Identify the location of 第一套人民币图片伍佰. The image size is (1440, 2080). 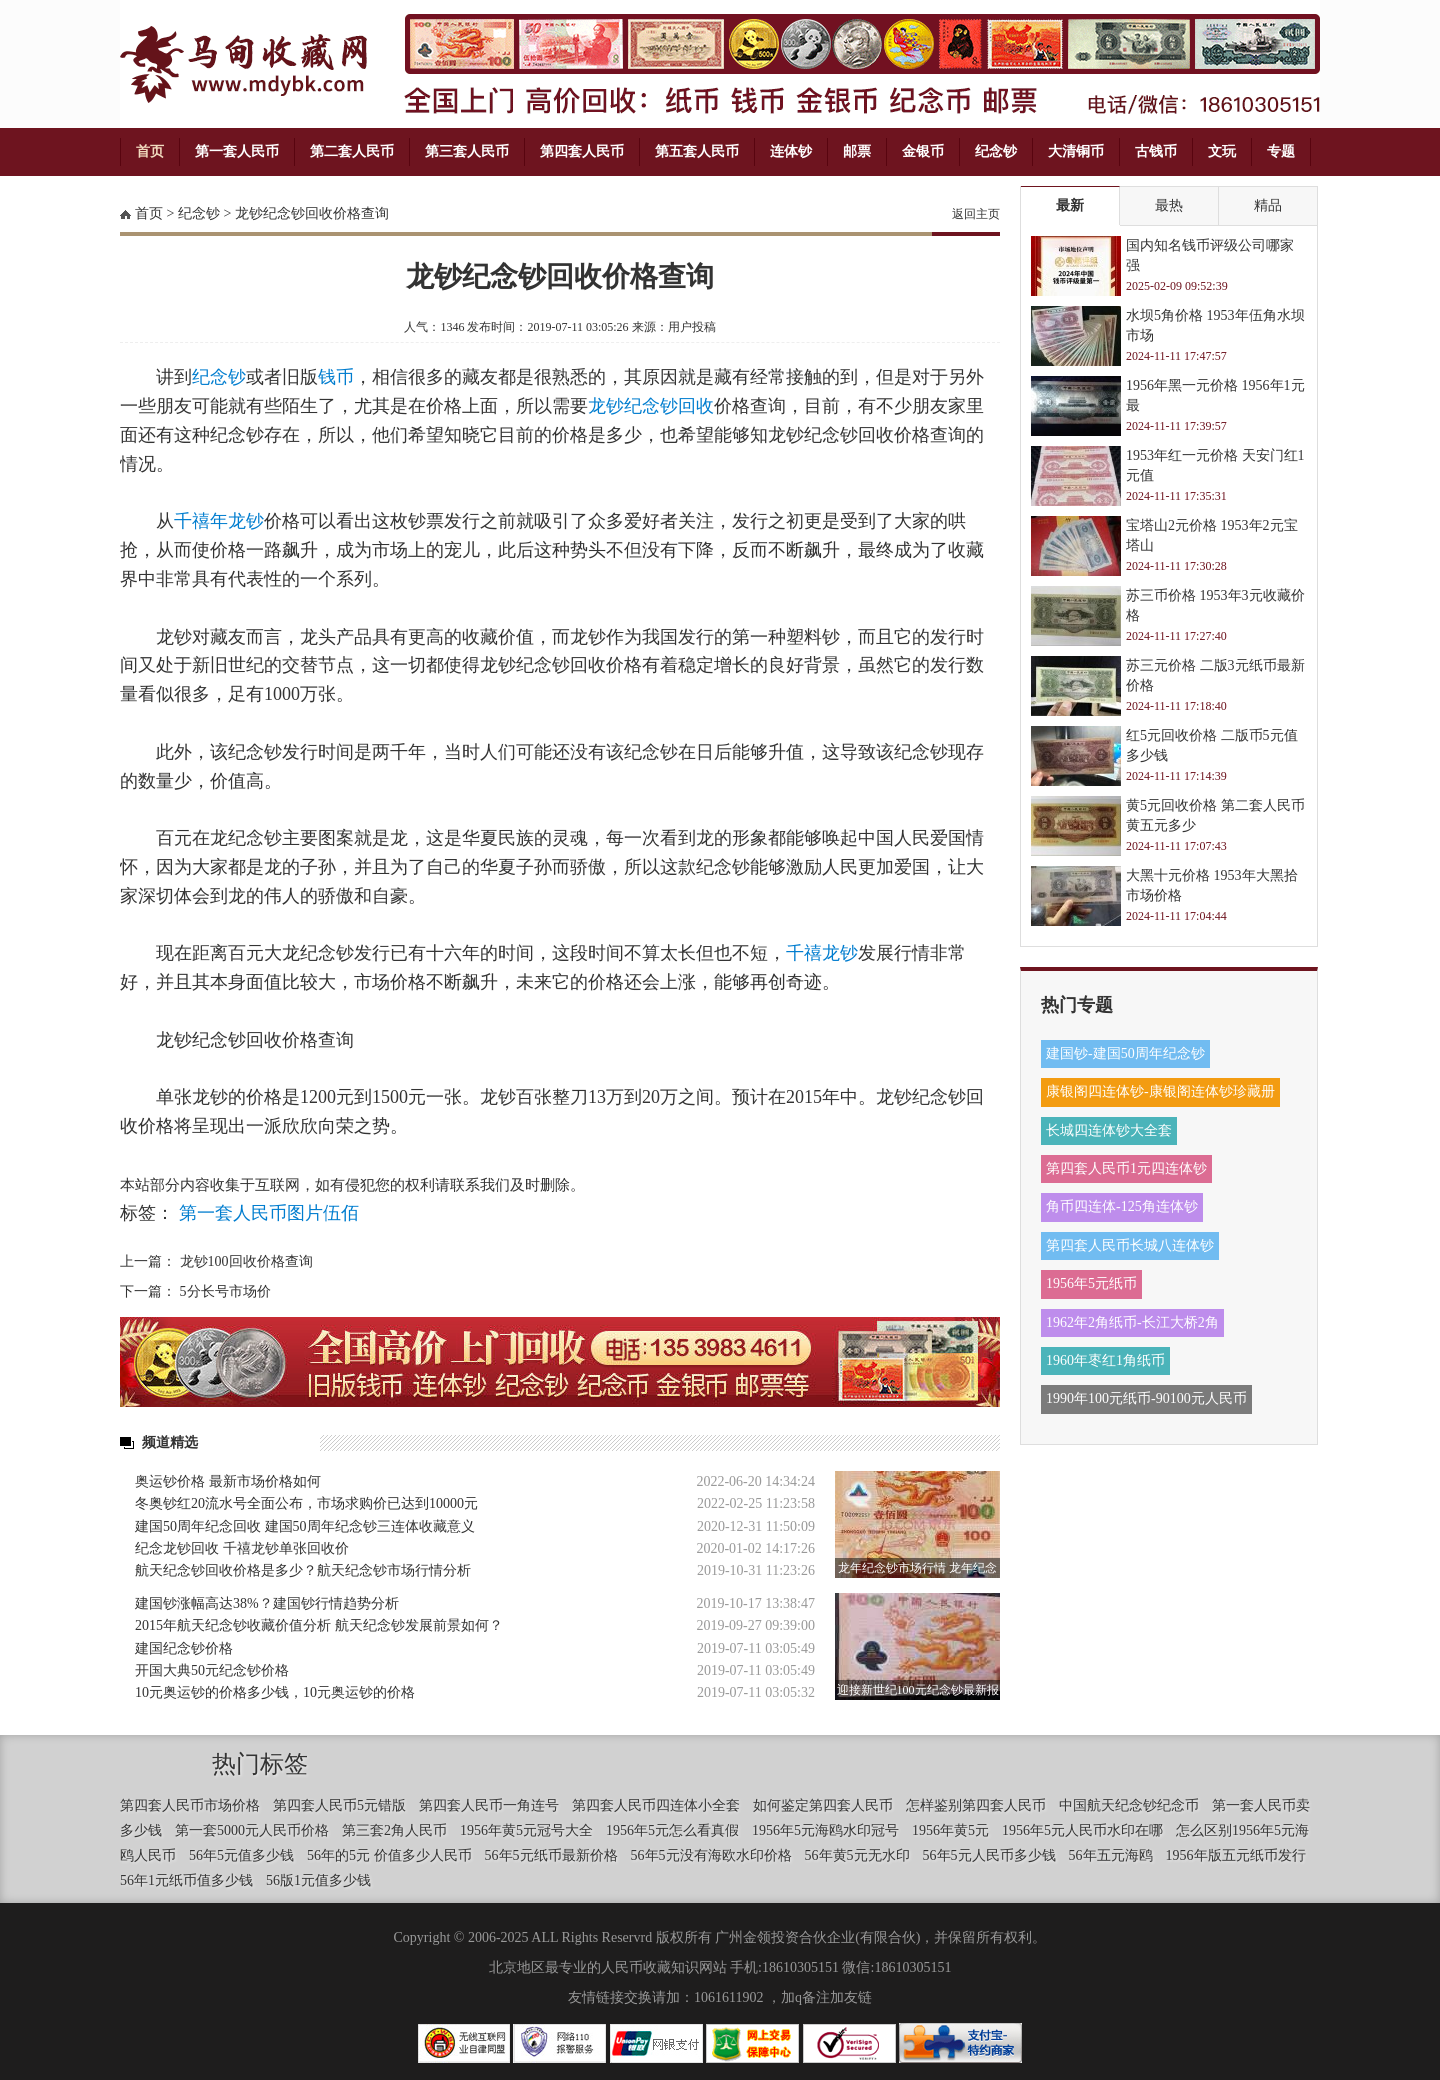
(269, 1213).